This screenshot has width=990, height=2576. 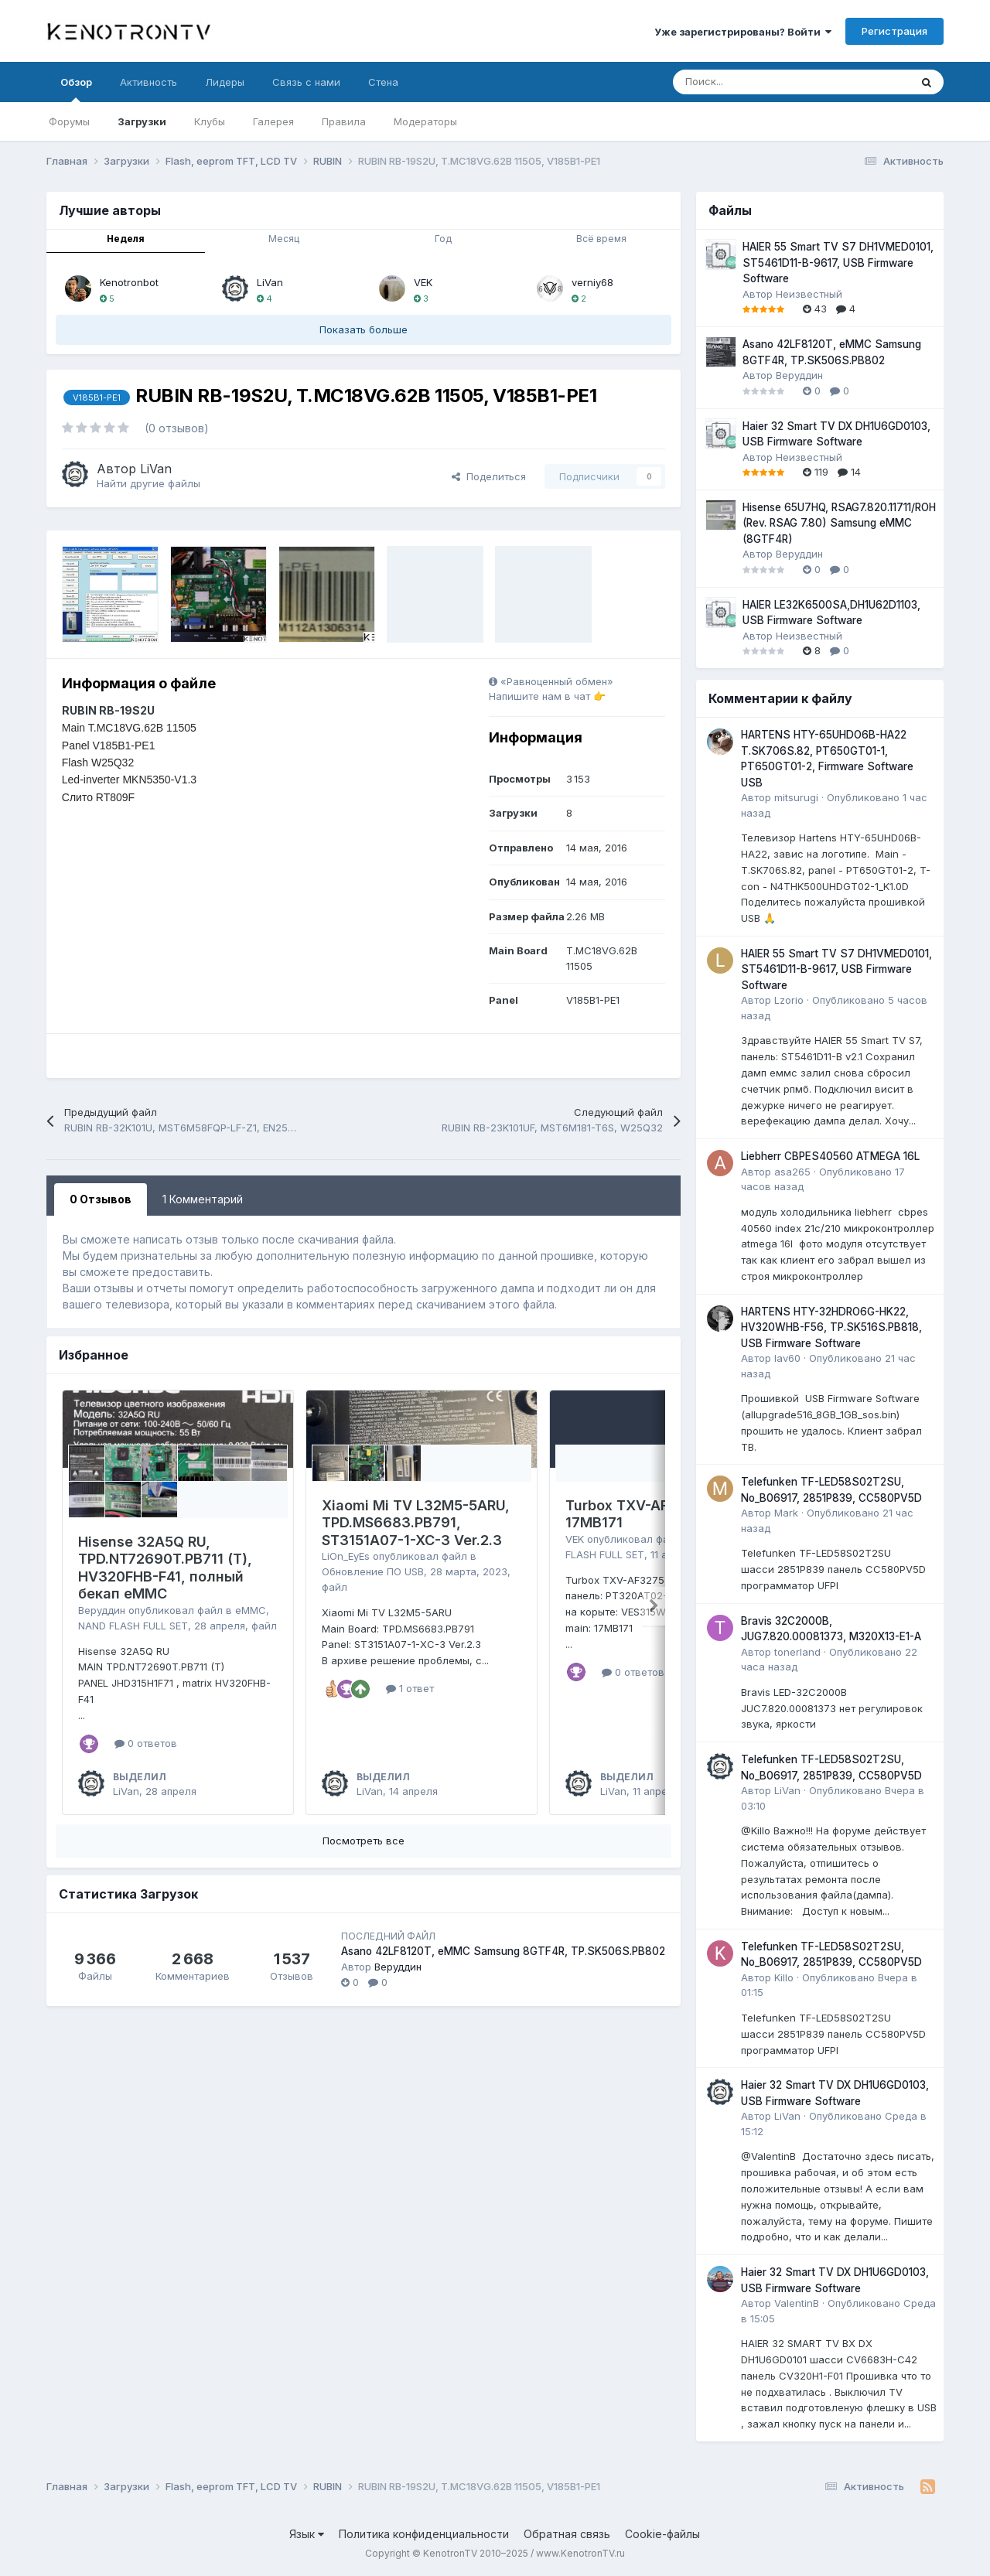 I want to click on Год [tab], so click(x=443, y=238).